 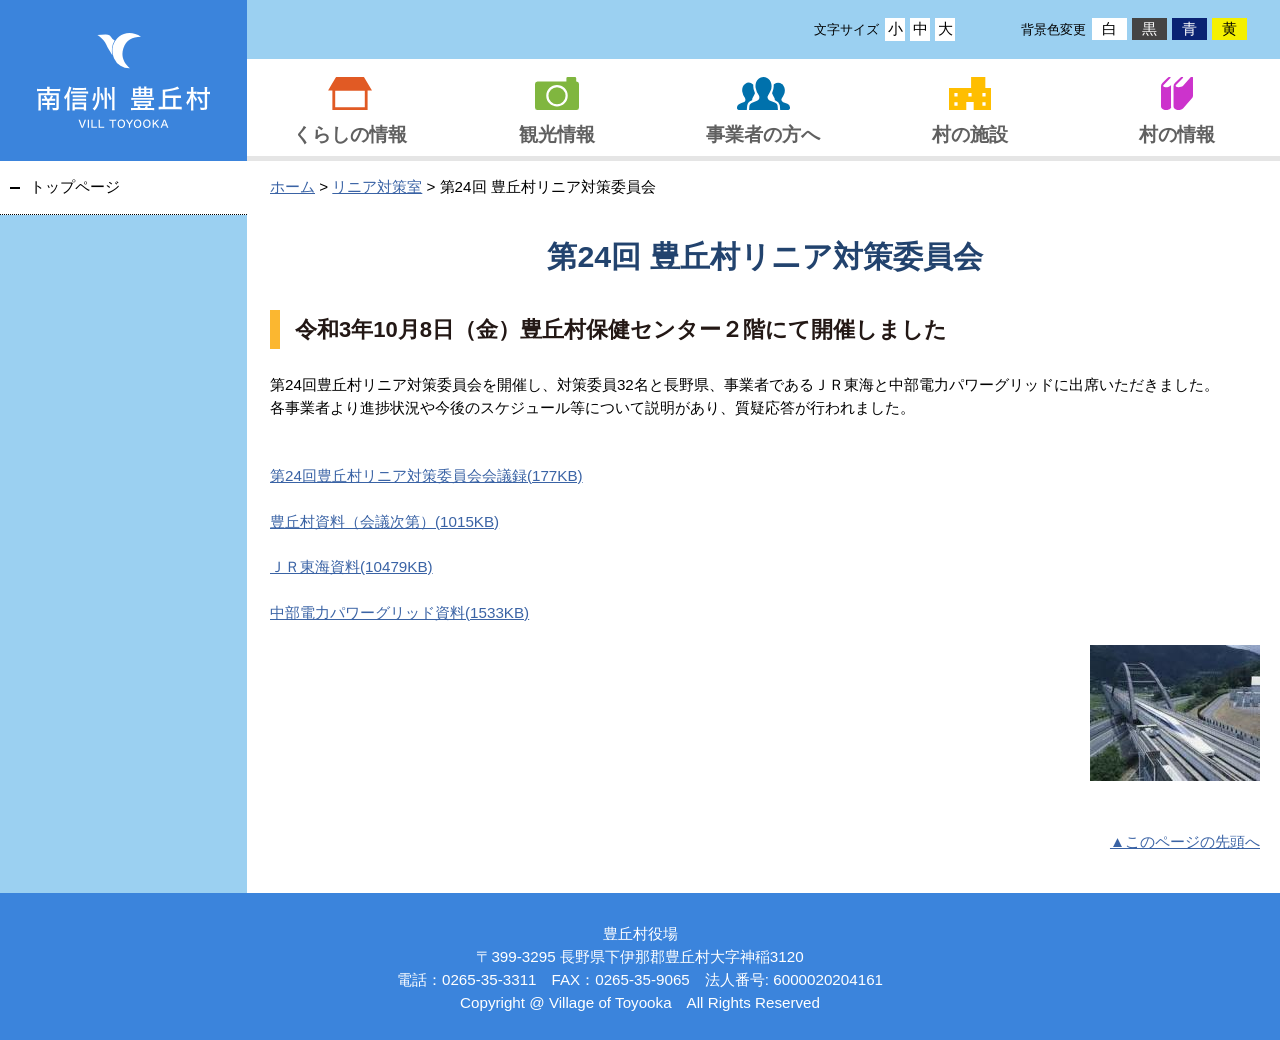 I want to click on 事業者の方へ, so click(x=763, y=134).